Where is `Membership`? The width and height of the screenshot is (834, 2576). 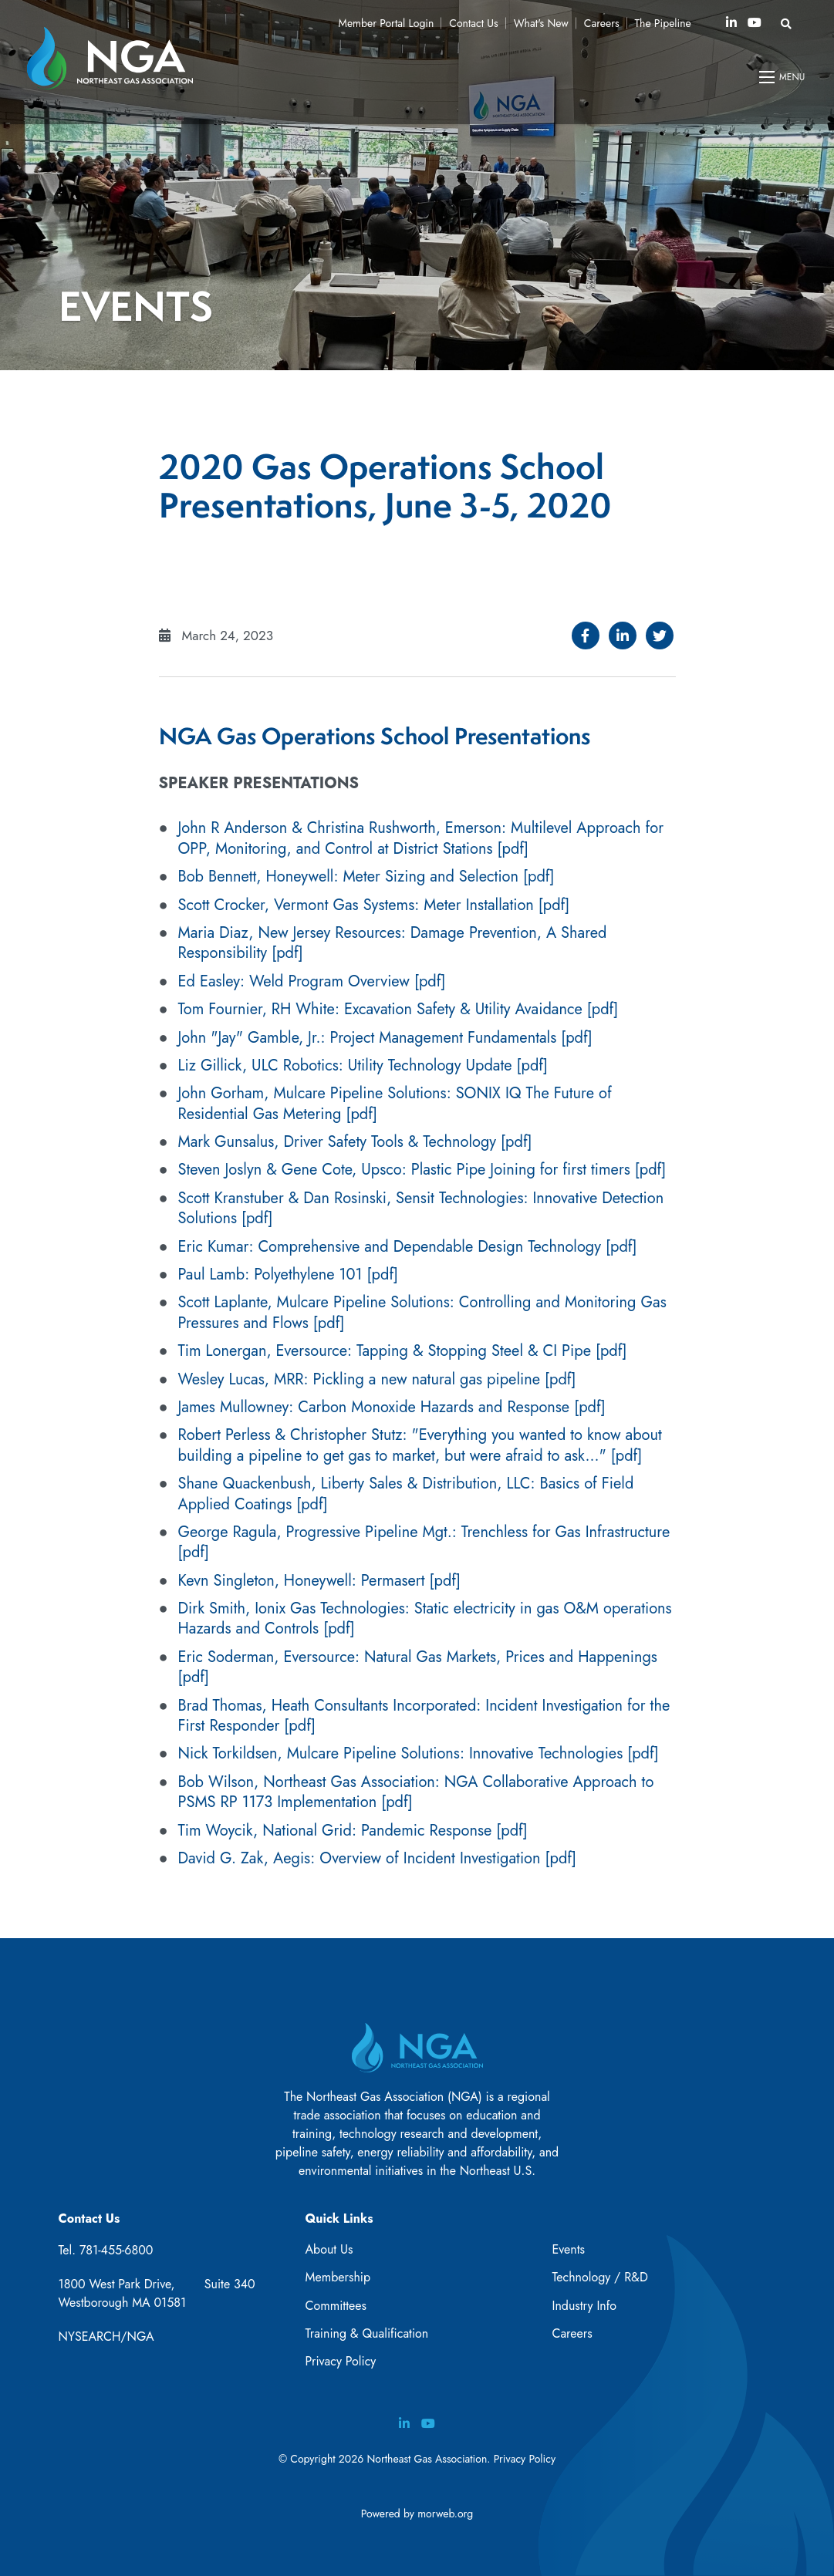 Membership is located at coordinates (337, 2277).